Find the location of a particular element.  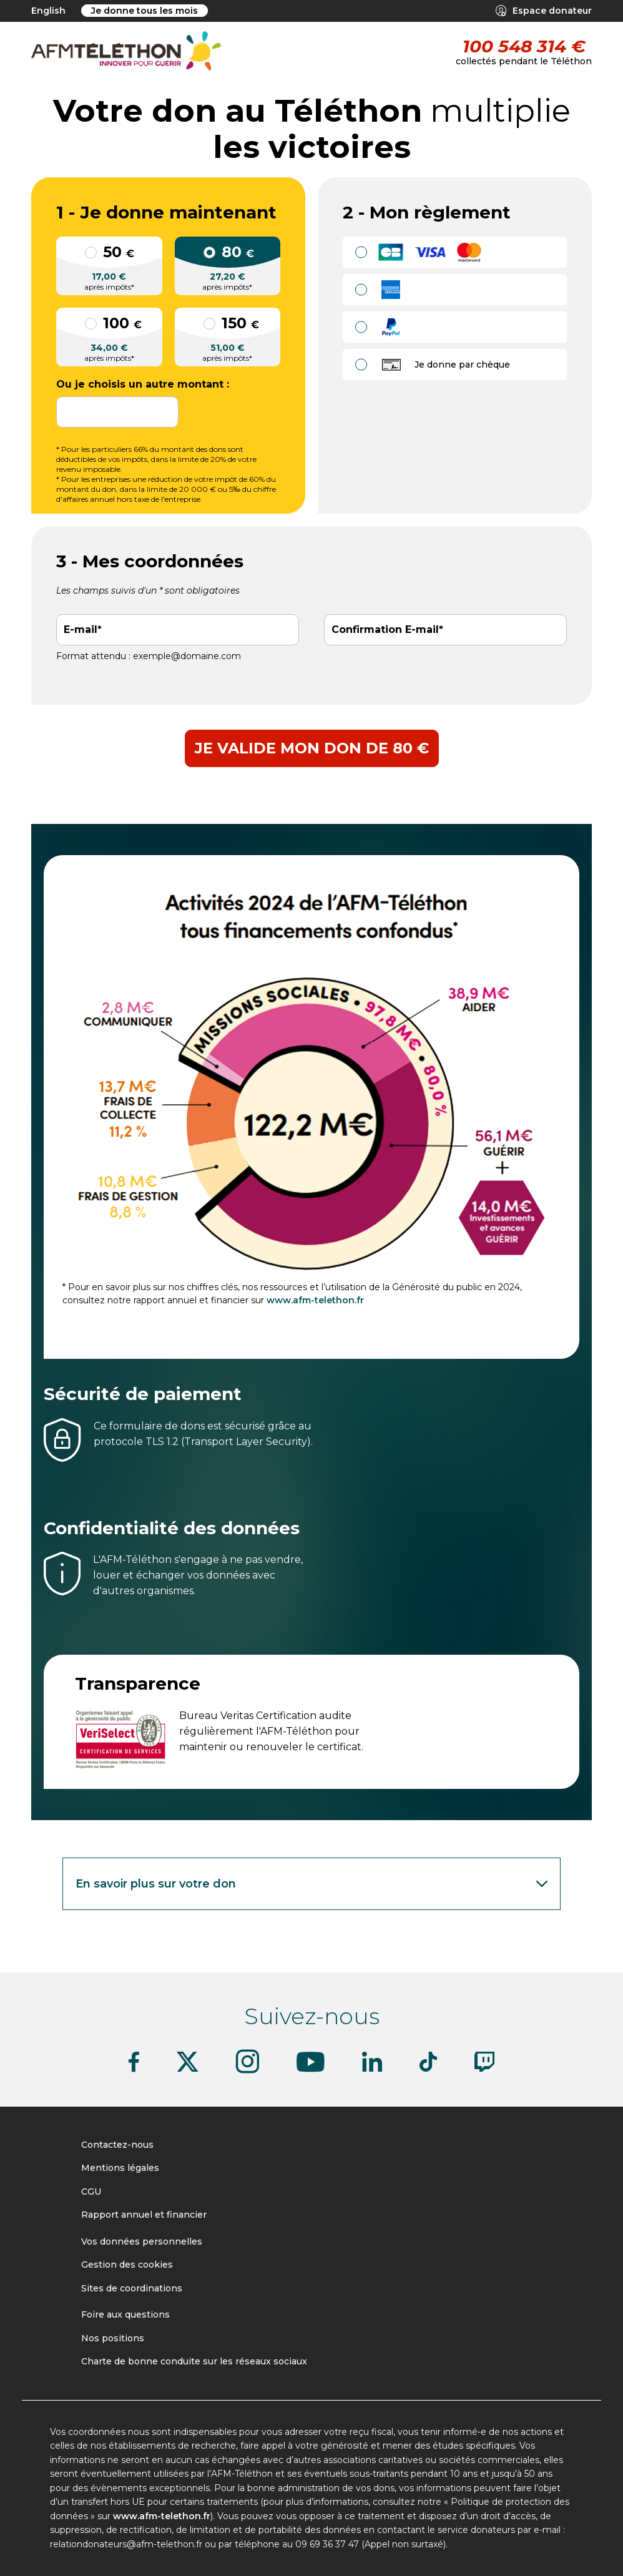

CGU is located at coordinates (91, 2191).